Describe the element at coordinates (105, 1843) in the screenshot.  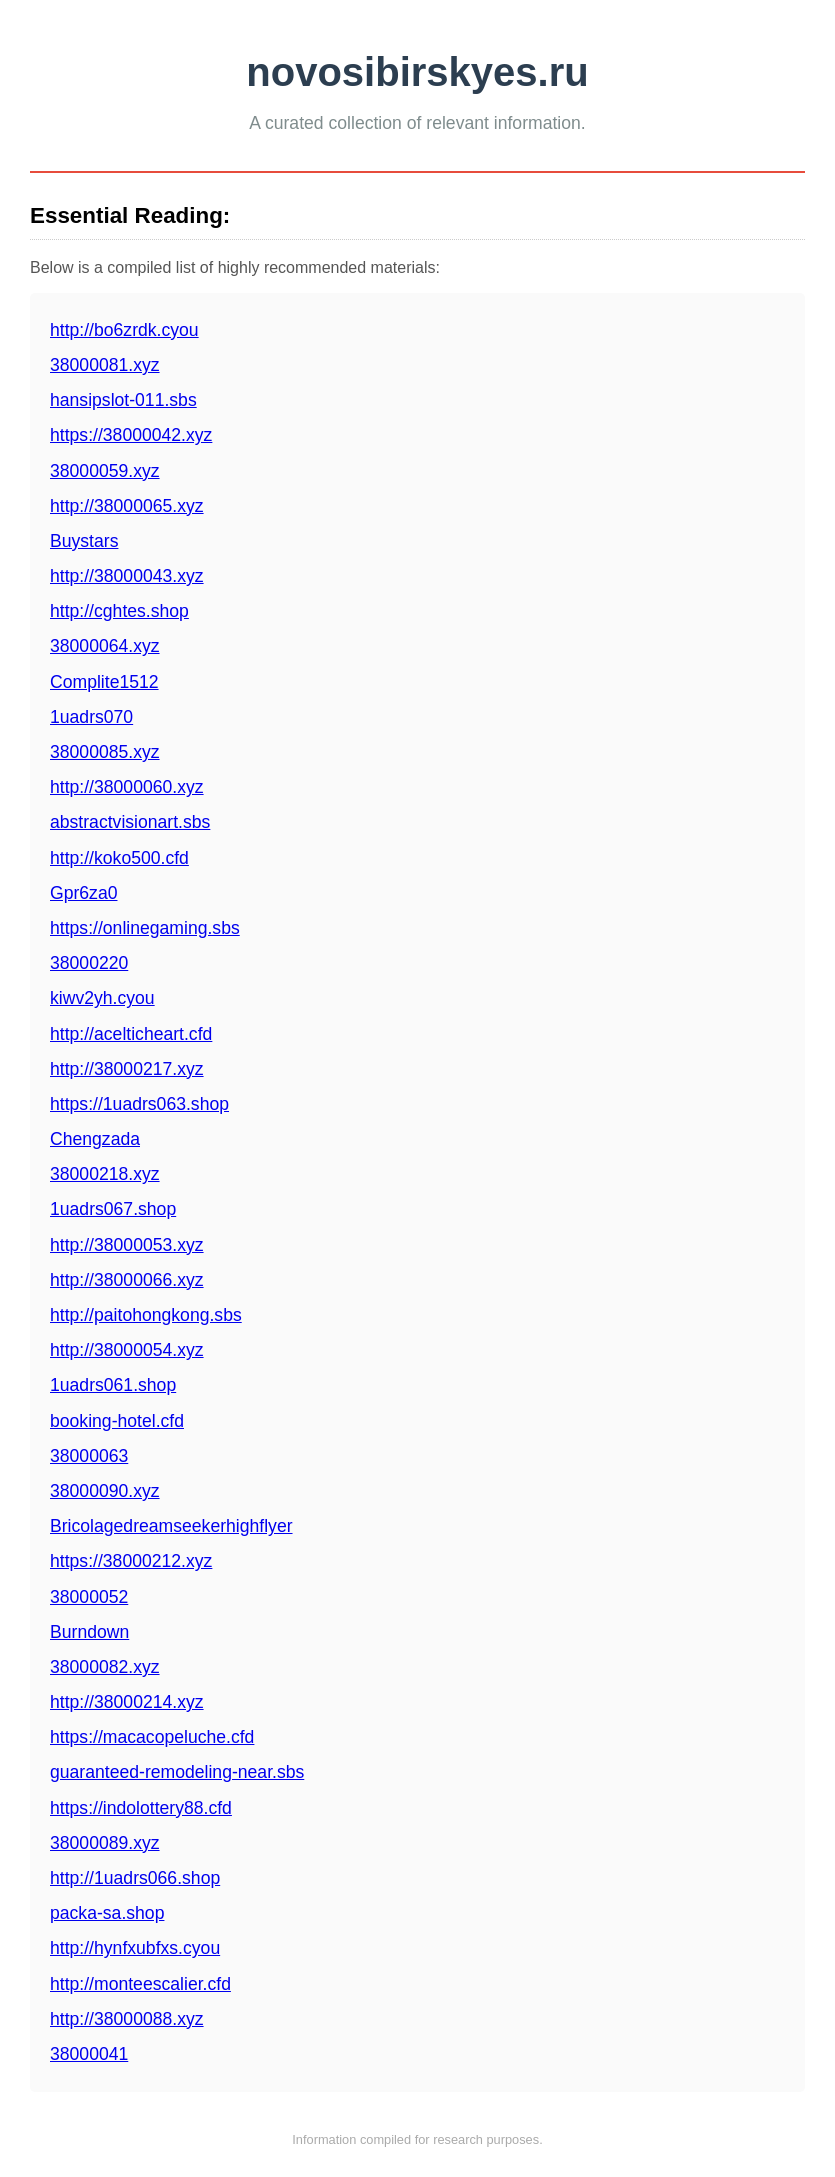
I see `38000089.xyz` at that location.